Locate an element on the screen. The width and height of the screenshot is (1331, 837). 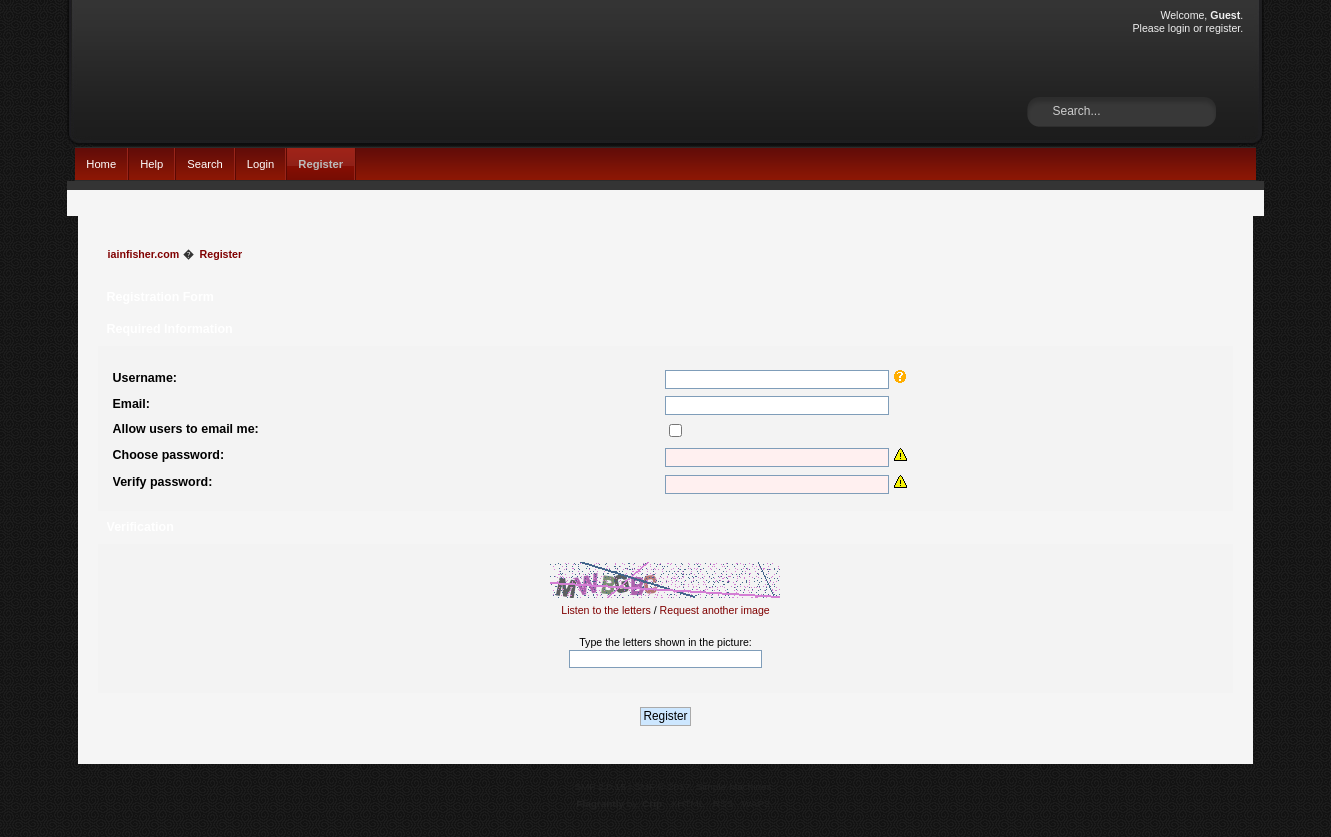
Request another image is located at coordinates (715, 610).